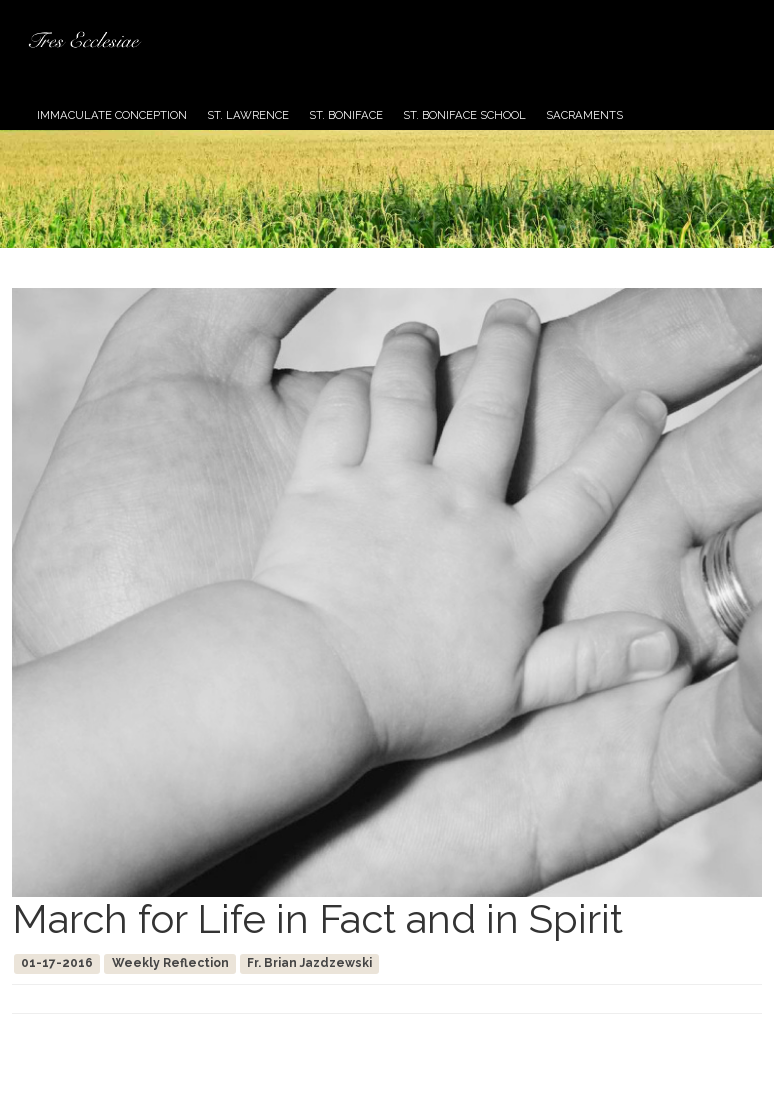 This screenshot has width=774, height=1102. What do you see at coordinates (584, 115) in the screenshot?
I see `Sacraments` at bounding box center [584, 115].